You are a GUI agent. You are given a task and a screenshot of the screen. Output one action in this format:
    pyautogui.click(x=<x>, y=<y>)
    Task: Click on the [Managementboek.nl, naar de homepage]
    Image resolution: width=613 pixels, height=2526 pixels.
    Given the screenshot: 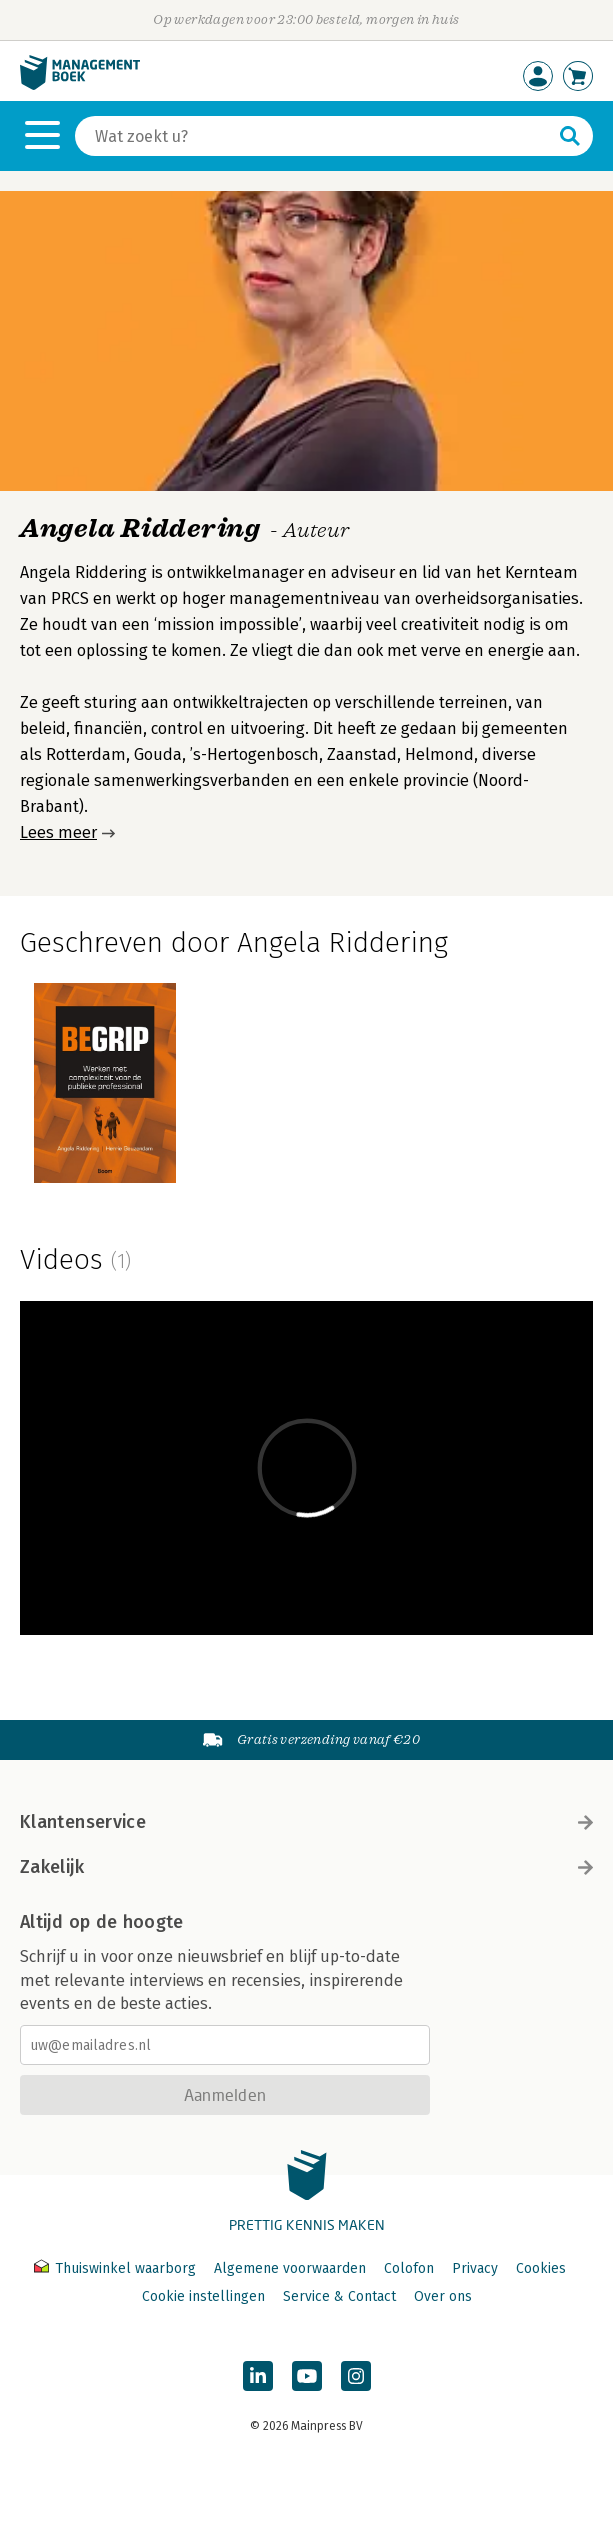 What is the action you would take?
    pyautogui.click(x=80, y=85)
    